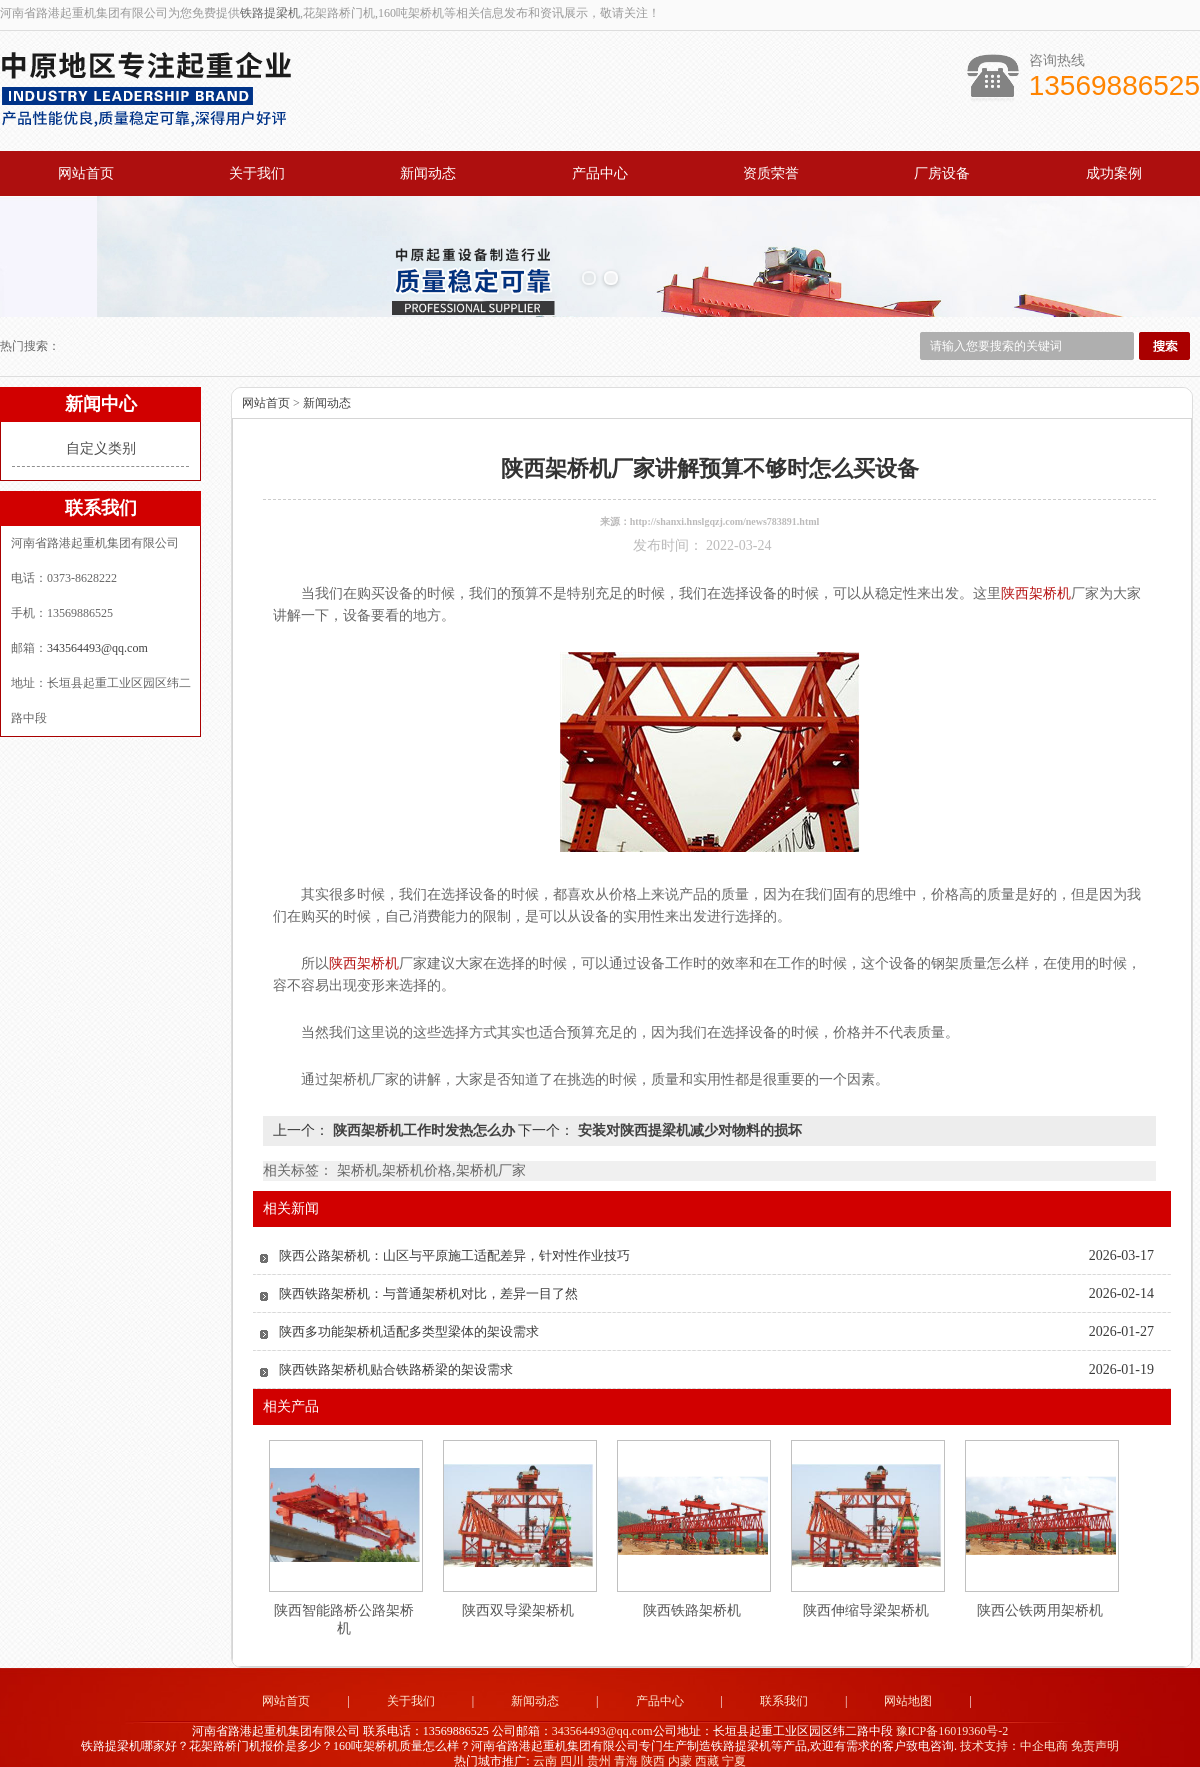 The height and width of the screenshot is (1767, 1200). What do you see at coordinates (518, 1593) in the screenshot?
I see `陕西双导梁架桥机` at bounding box center [518, 1593].